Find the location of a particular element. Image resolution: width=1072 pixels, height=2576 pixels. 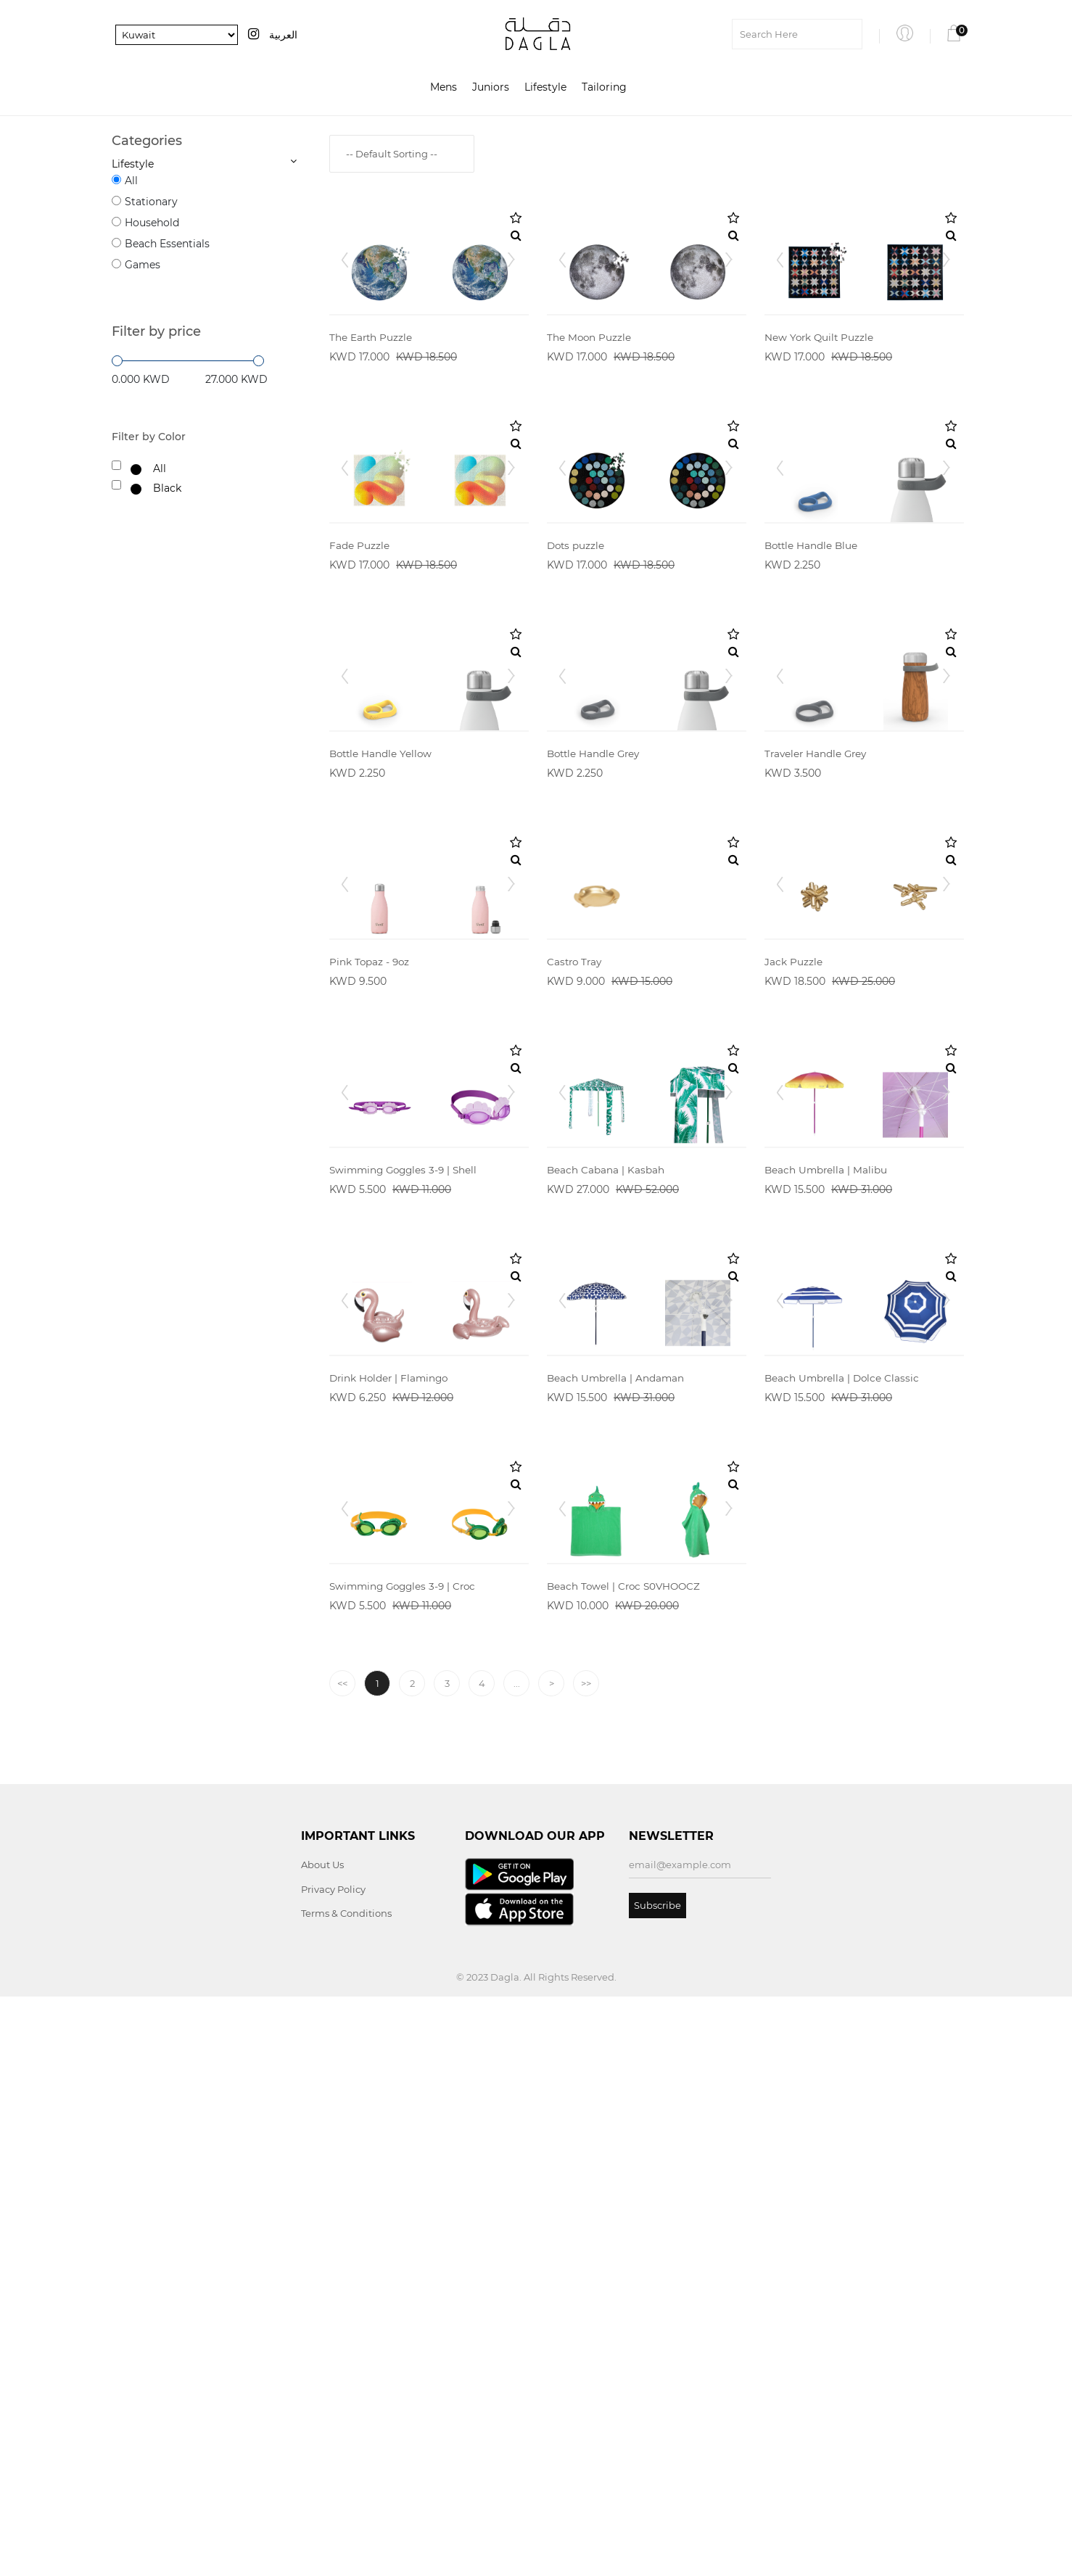

All is located at coordinates (131, 180).